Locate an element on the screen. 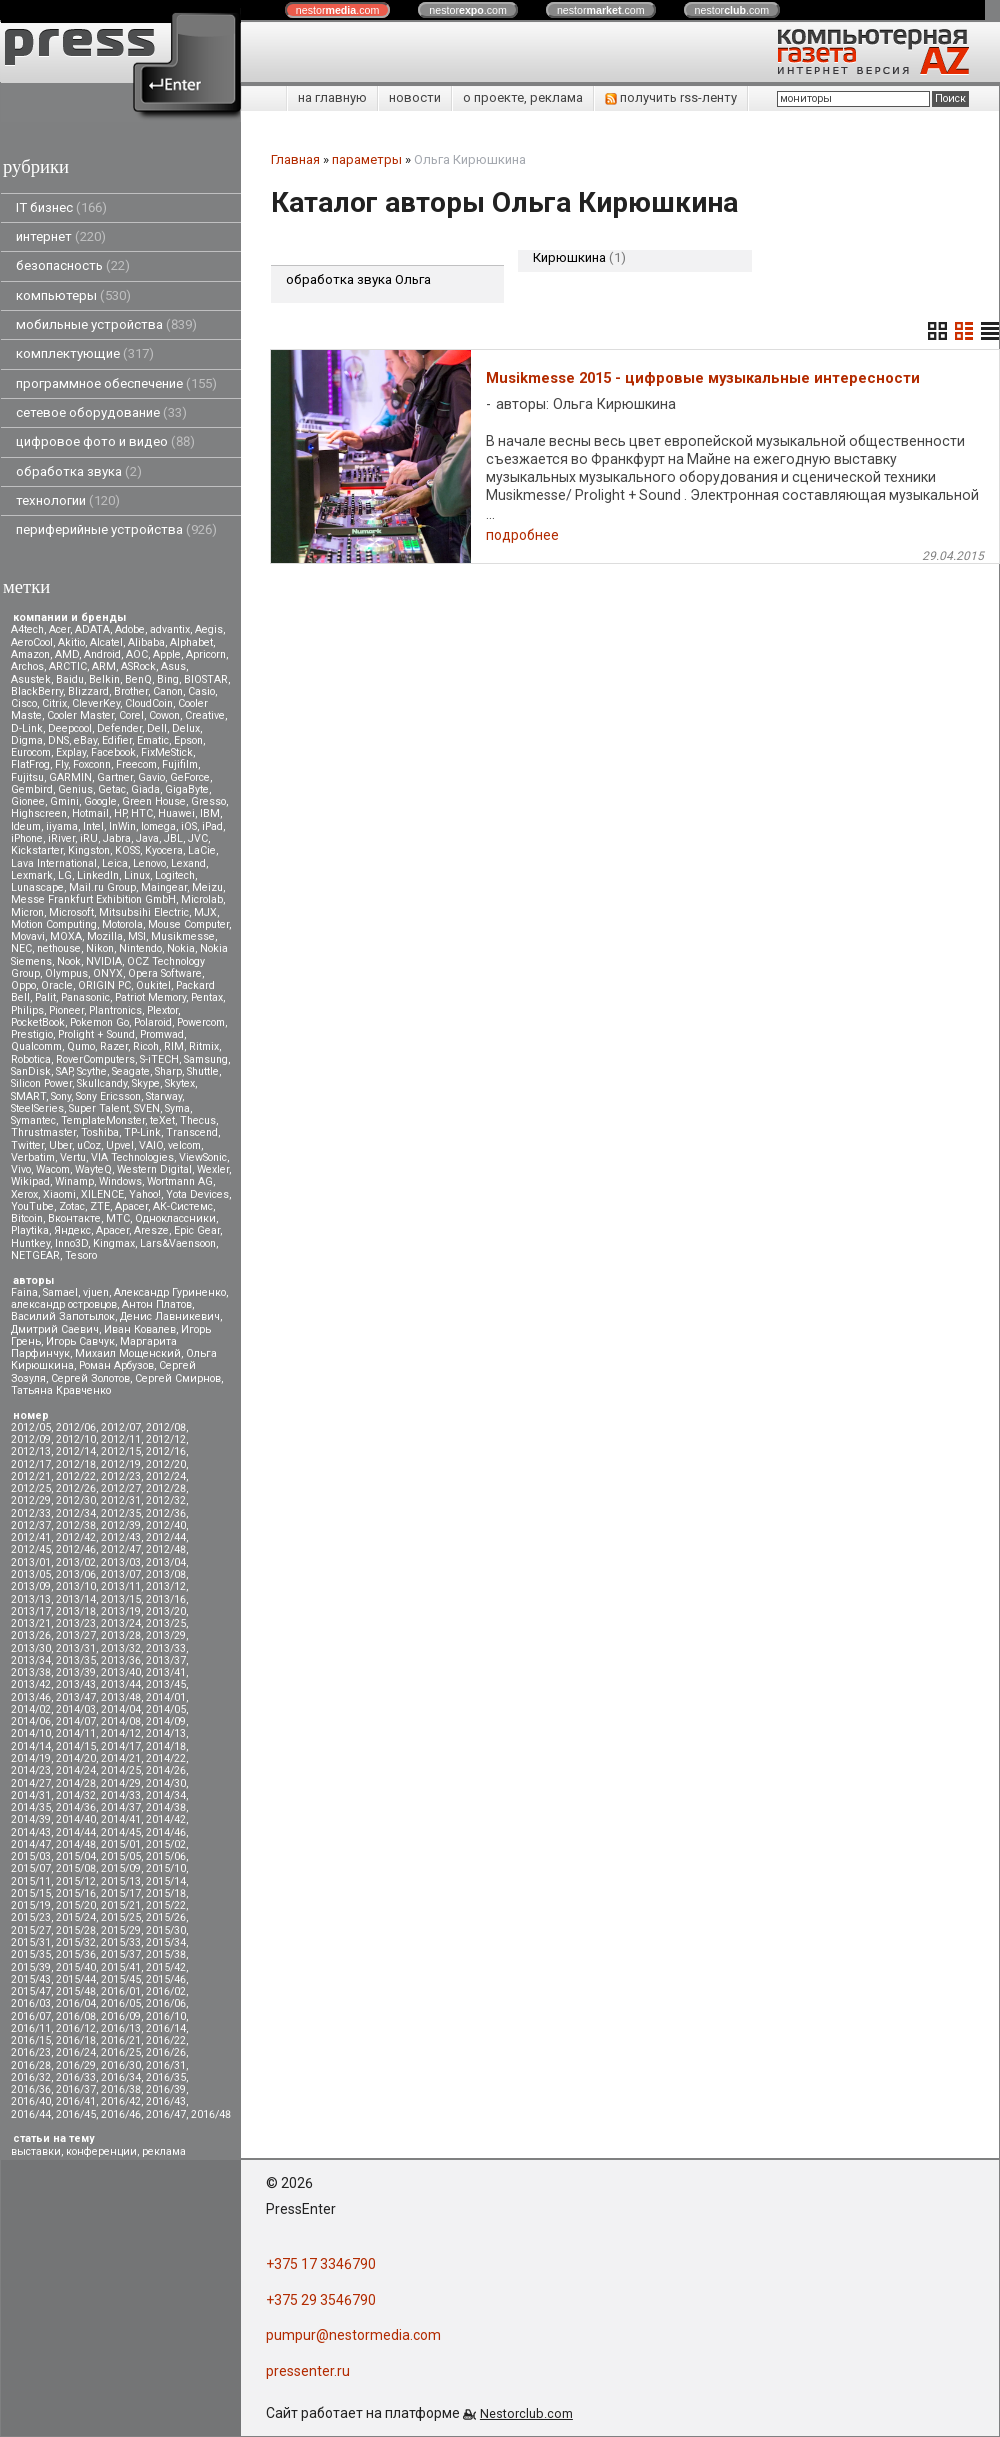  2014/09 is located at coordinates (166, 1721).